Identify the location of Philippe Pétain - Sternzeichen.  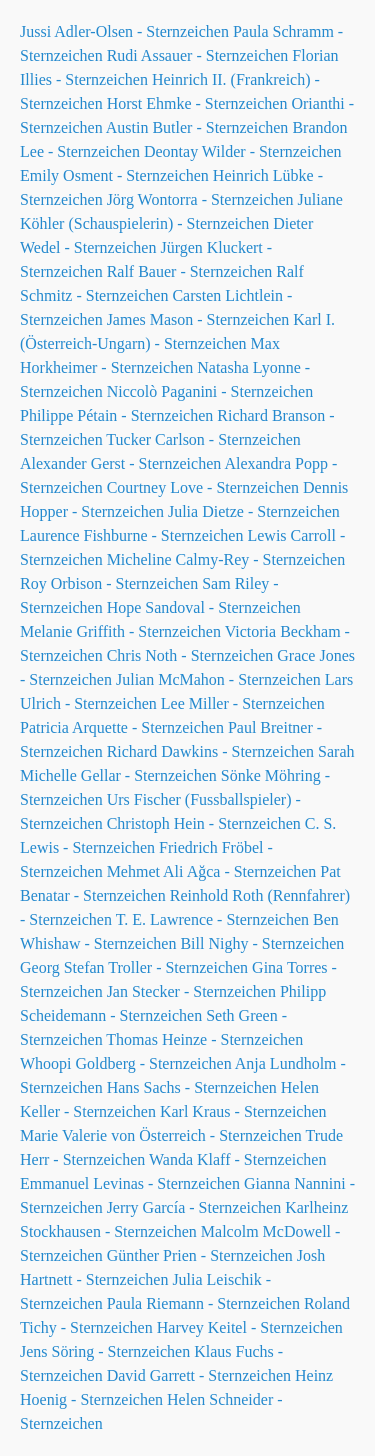
(116, 415).